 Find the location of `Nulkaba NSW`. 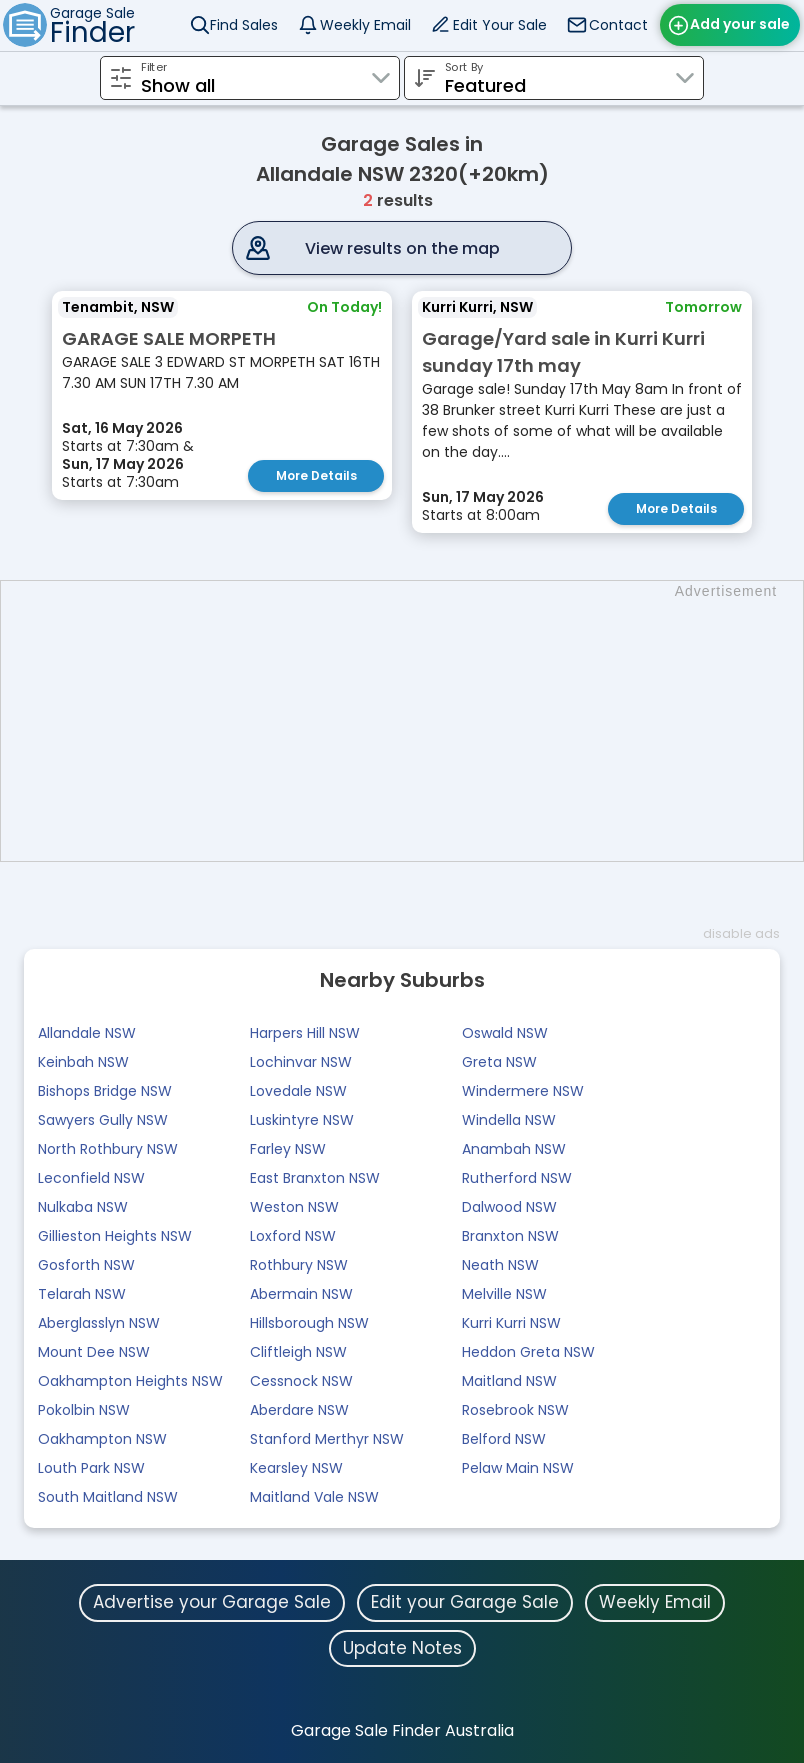

Nulkaba NSW is located at coordinates (83, 1207).